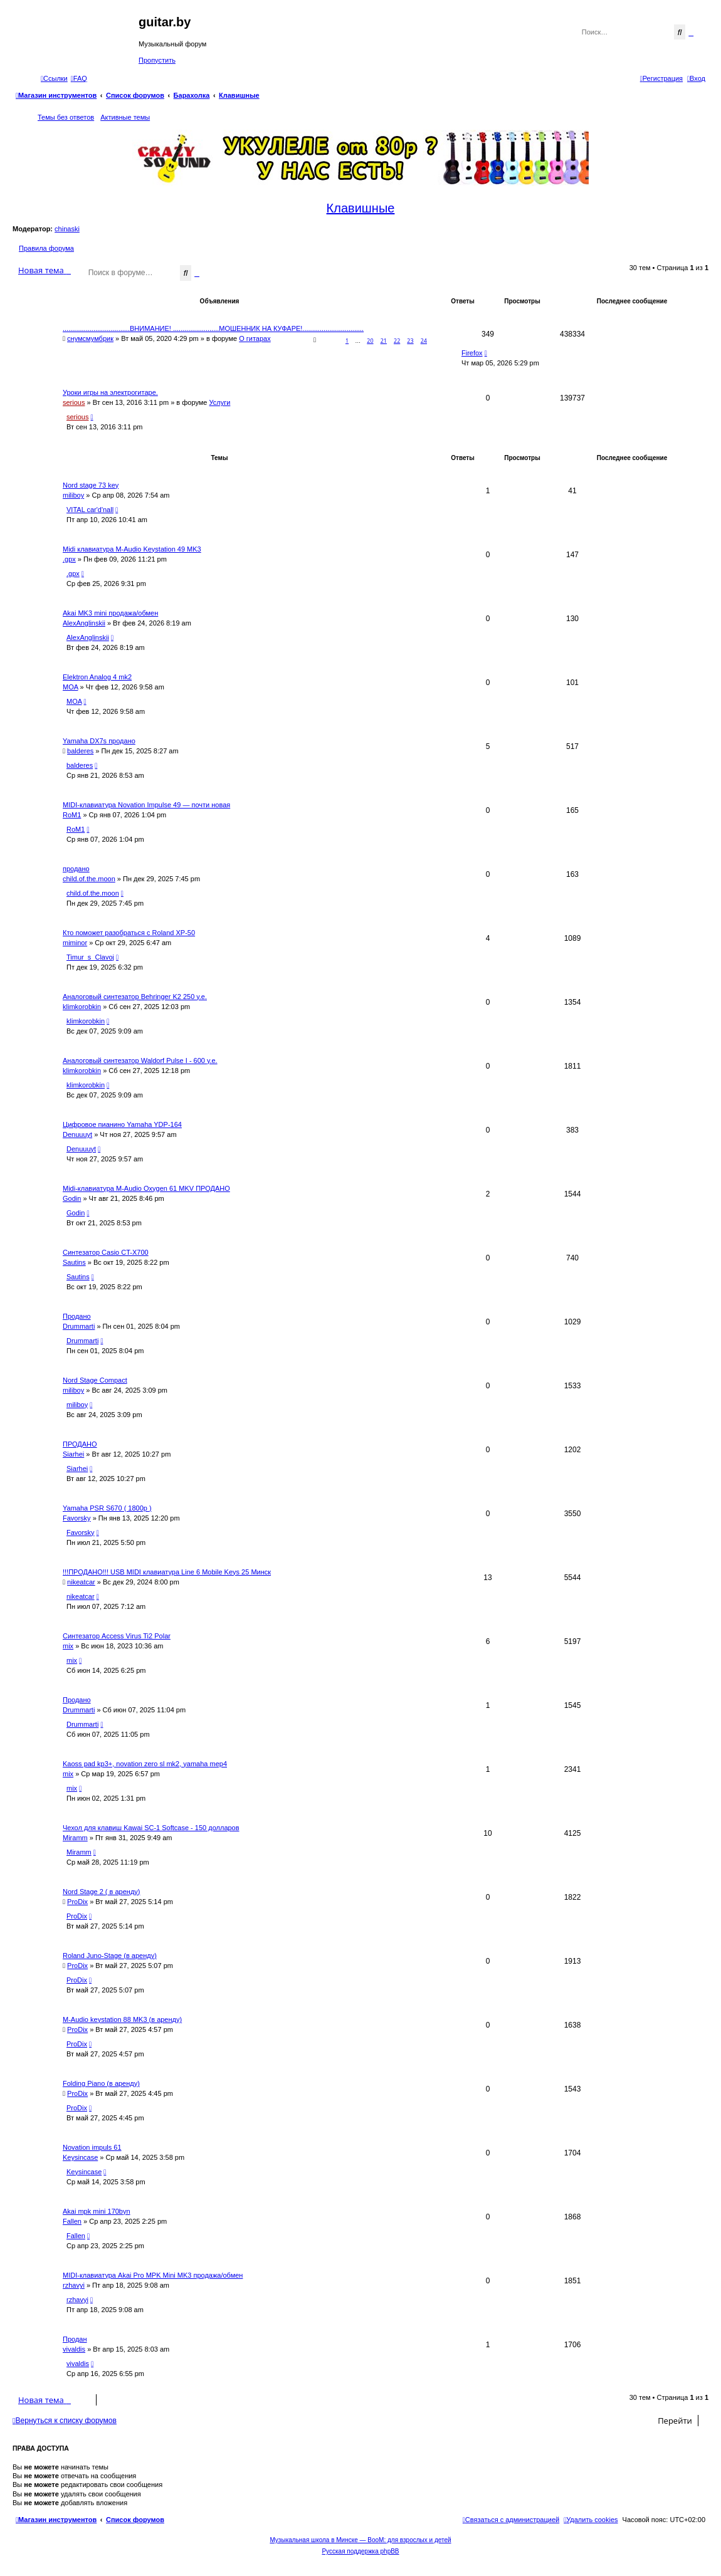 This screenshot has height=2576, width=721. I want to click on снумсмумбрик, so click(90, 338).